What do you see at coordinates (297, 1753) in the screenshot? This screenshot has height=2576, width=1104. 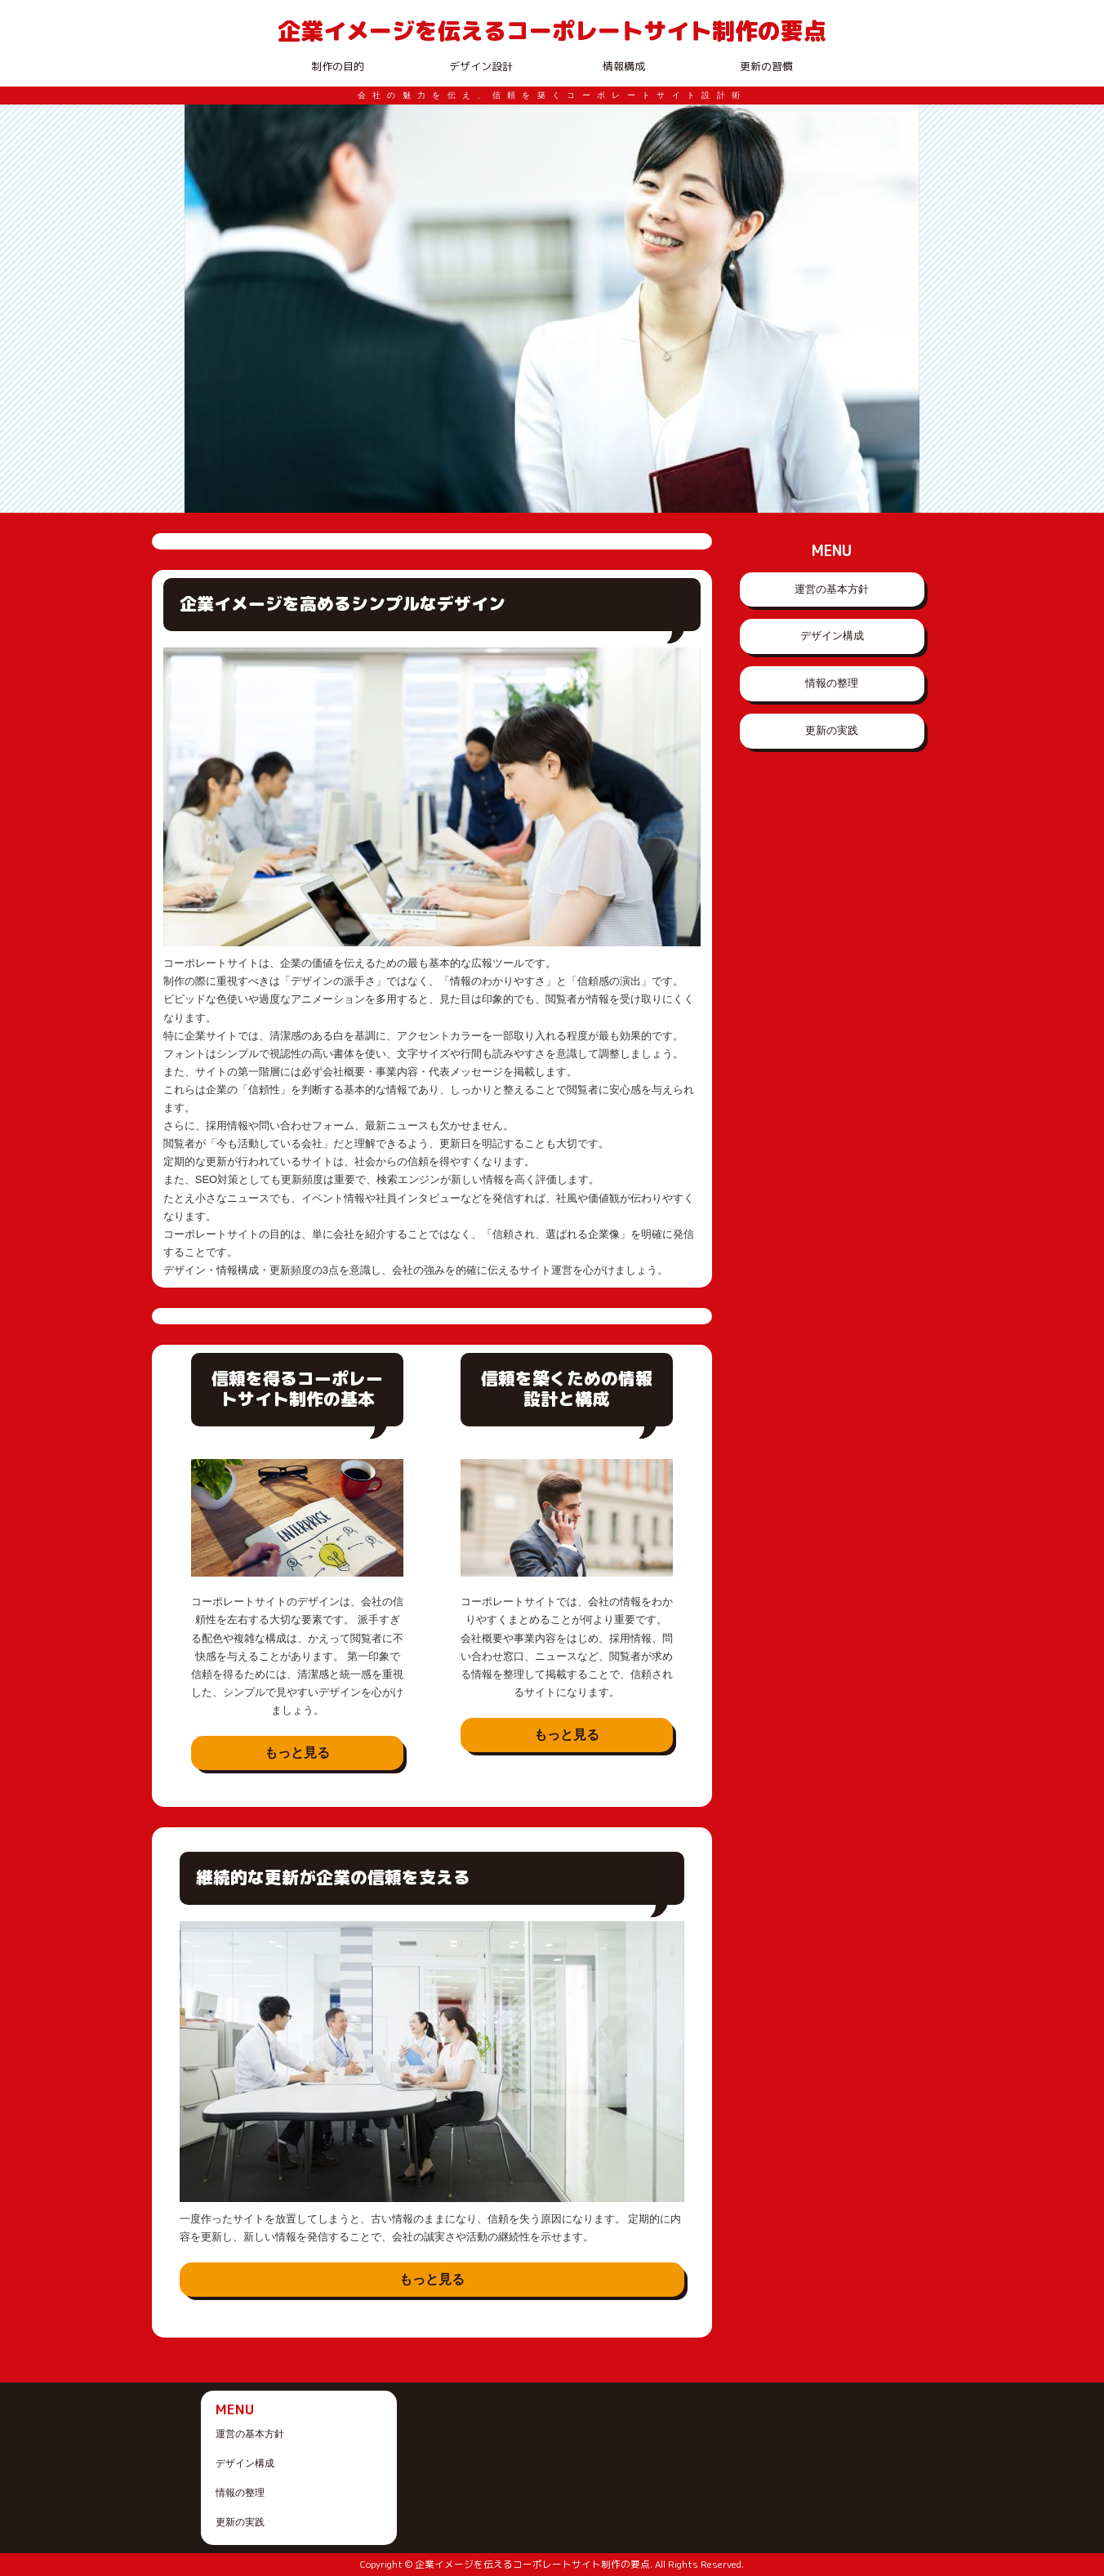 I see `もっと見る` at bounding box center [297, 1753].